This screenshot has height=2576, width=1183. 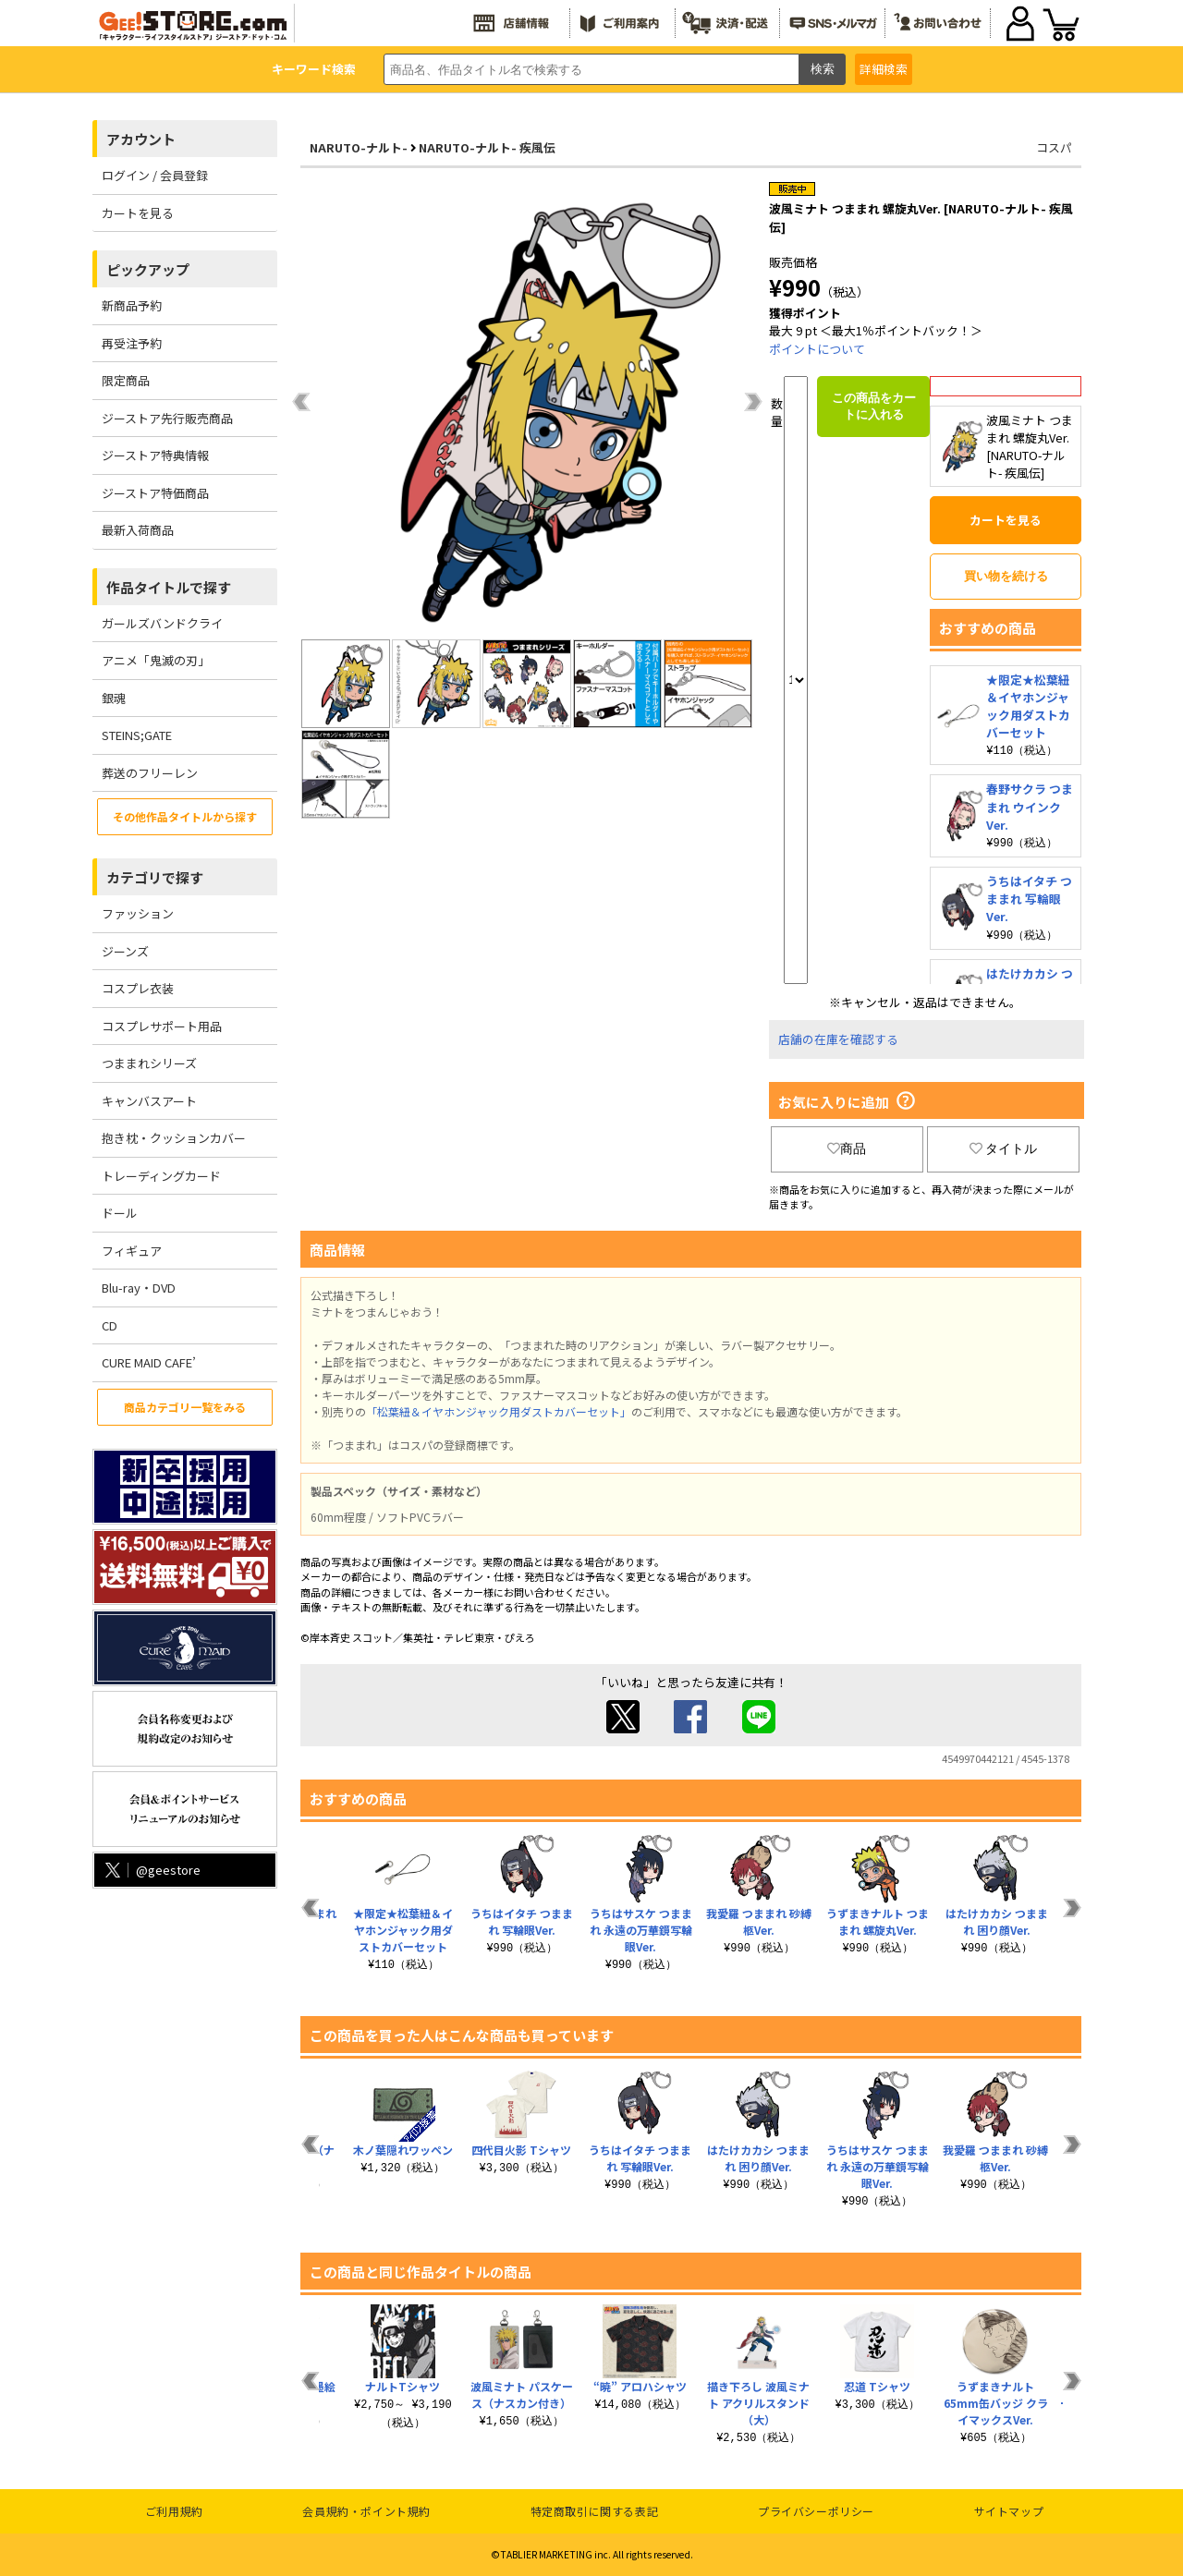 I want to click on コスプレ衣装, so click(x=138, y=988).